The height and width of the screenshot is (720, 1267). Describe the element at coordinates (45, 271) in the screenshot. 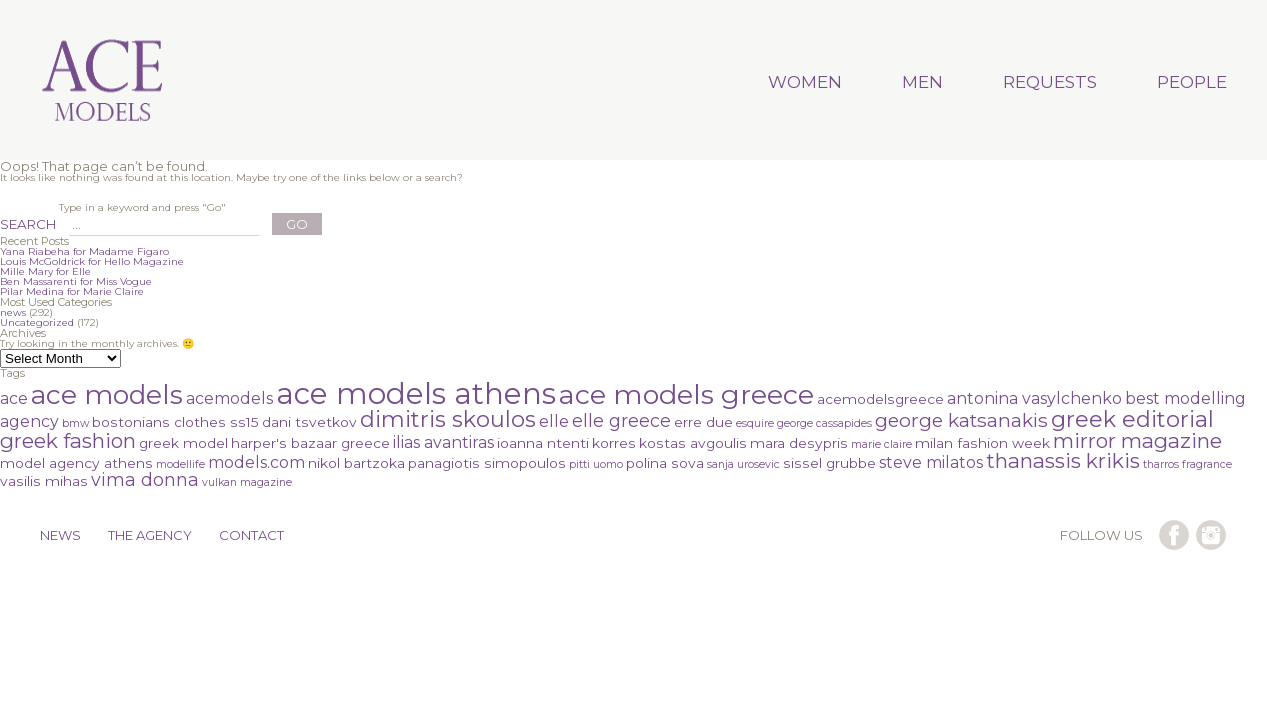

I see `Mille Mary for Elle` at that location.